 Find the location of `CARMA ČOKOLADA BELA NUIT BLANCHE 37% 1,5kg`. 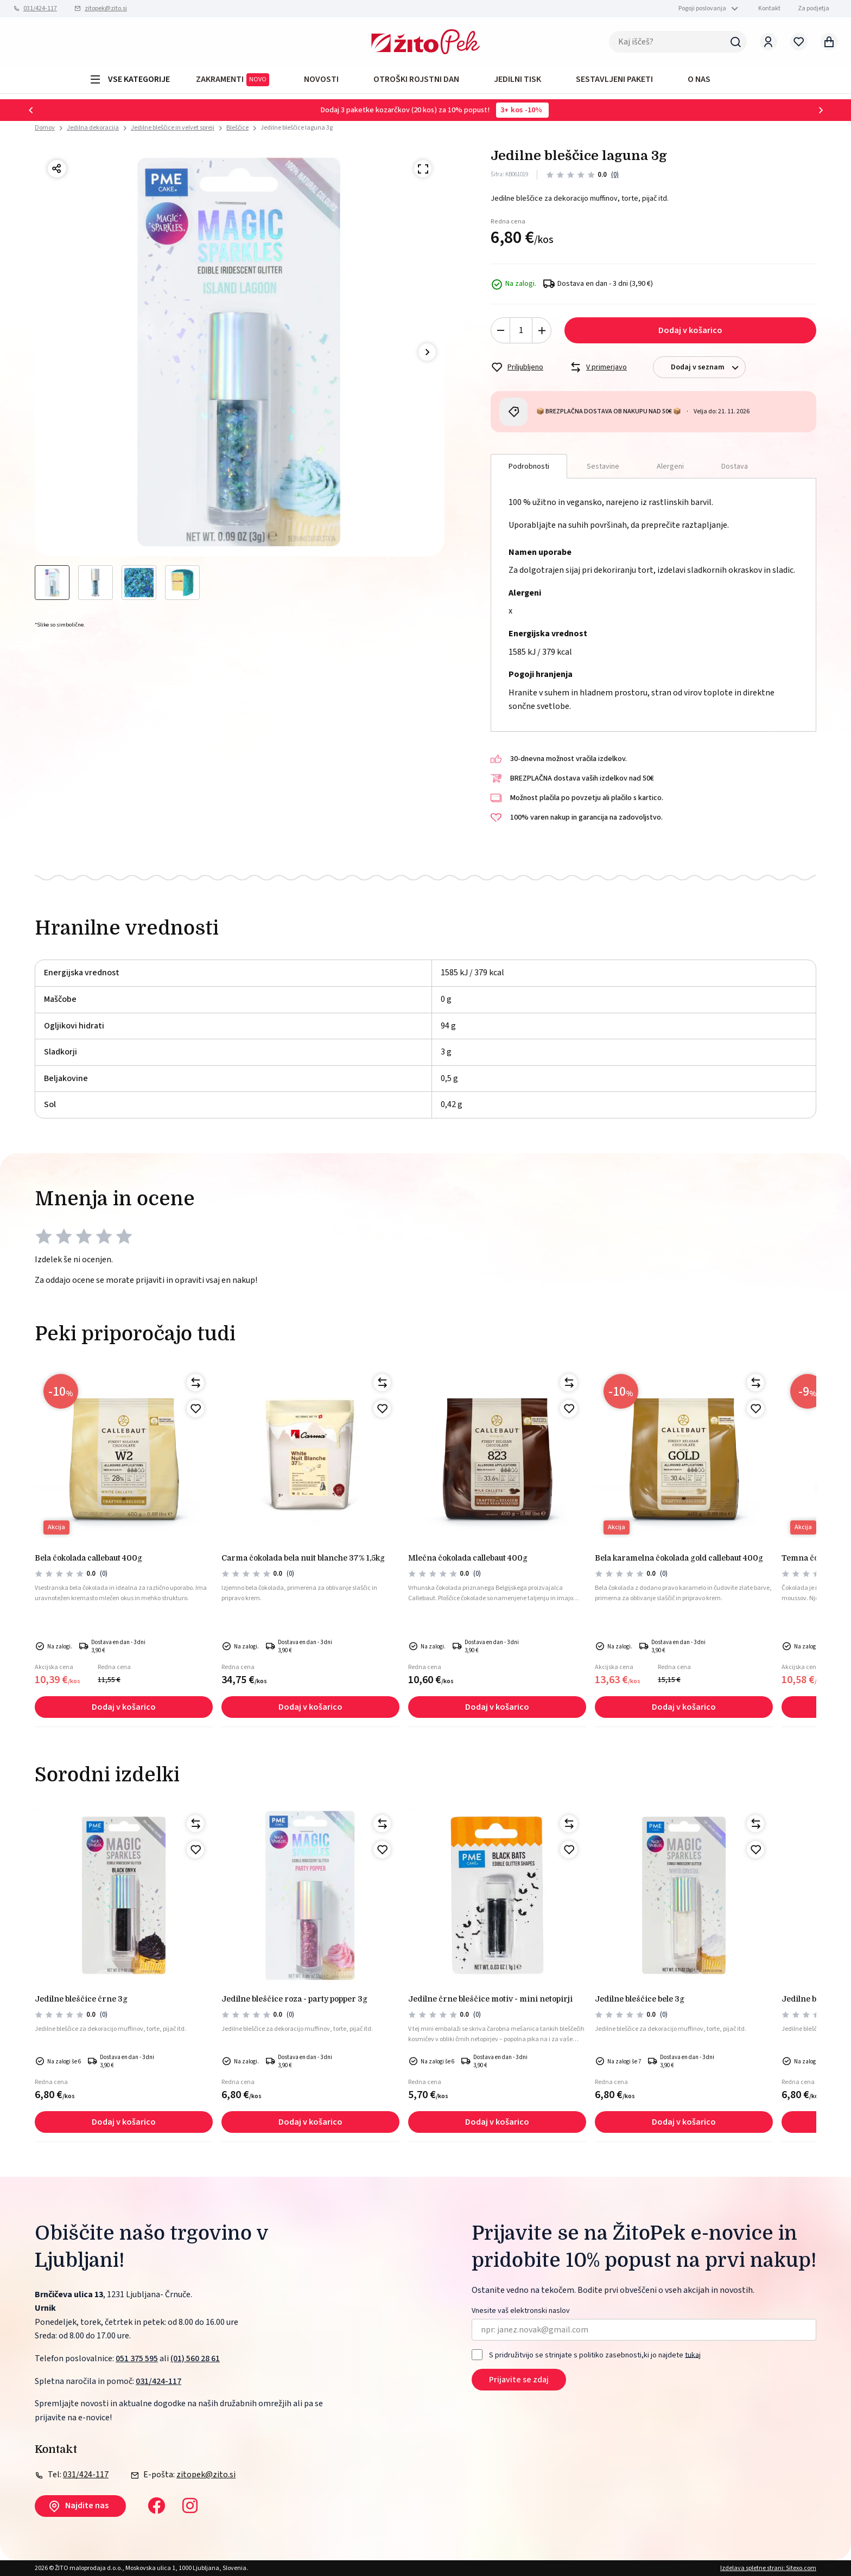

CARMA ČOKOLADA BELA NUIT BLANCHE 37% 1,5kg is located at coordinates (303, 1558).